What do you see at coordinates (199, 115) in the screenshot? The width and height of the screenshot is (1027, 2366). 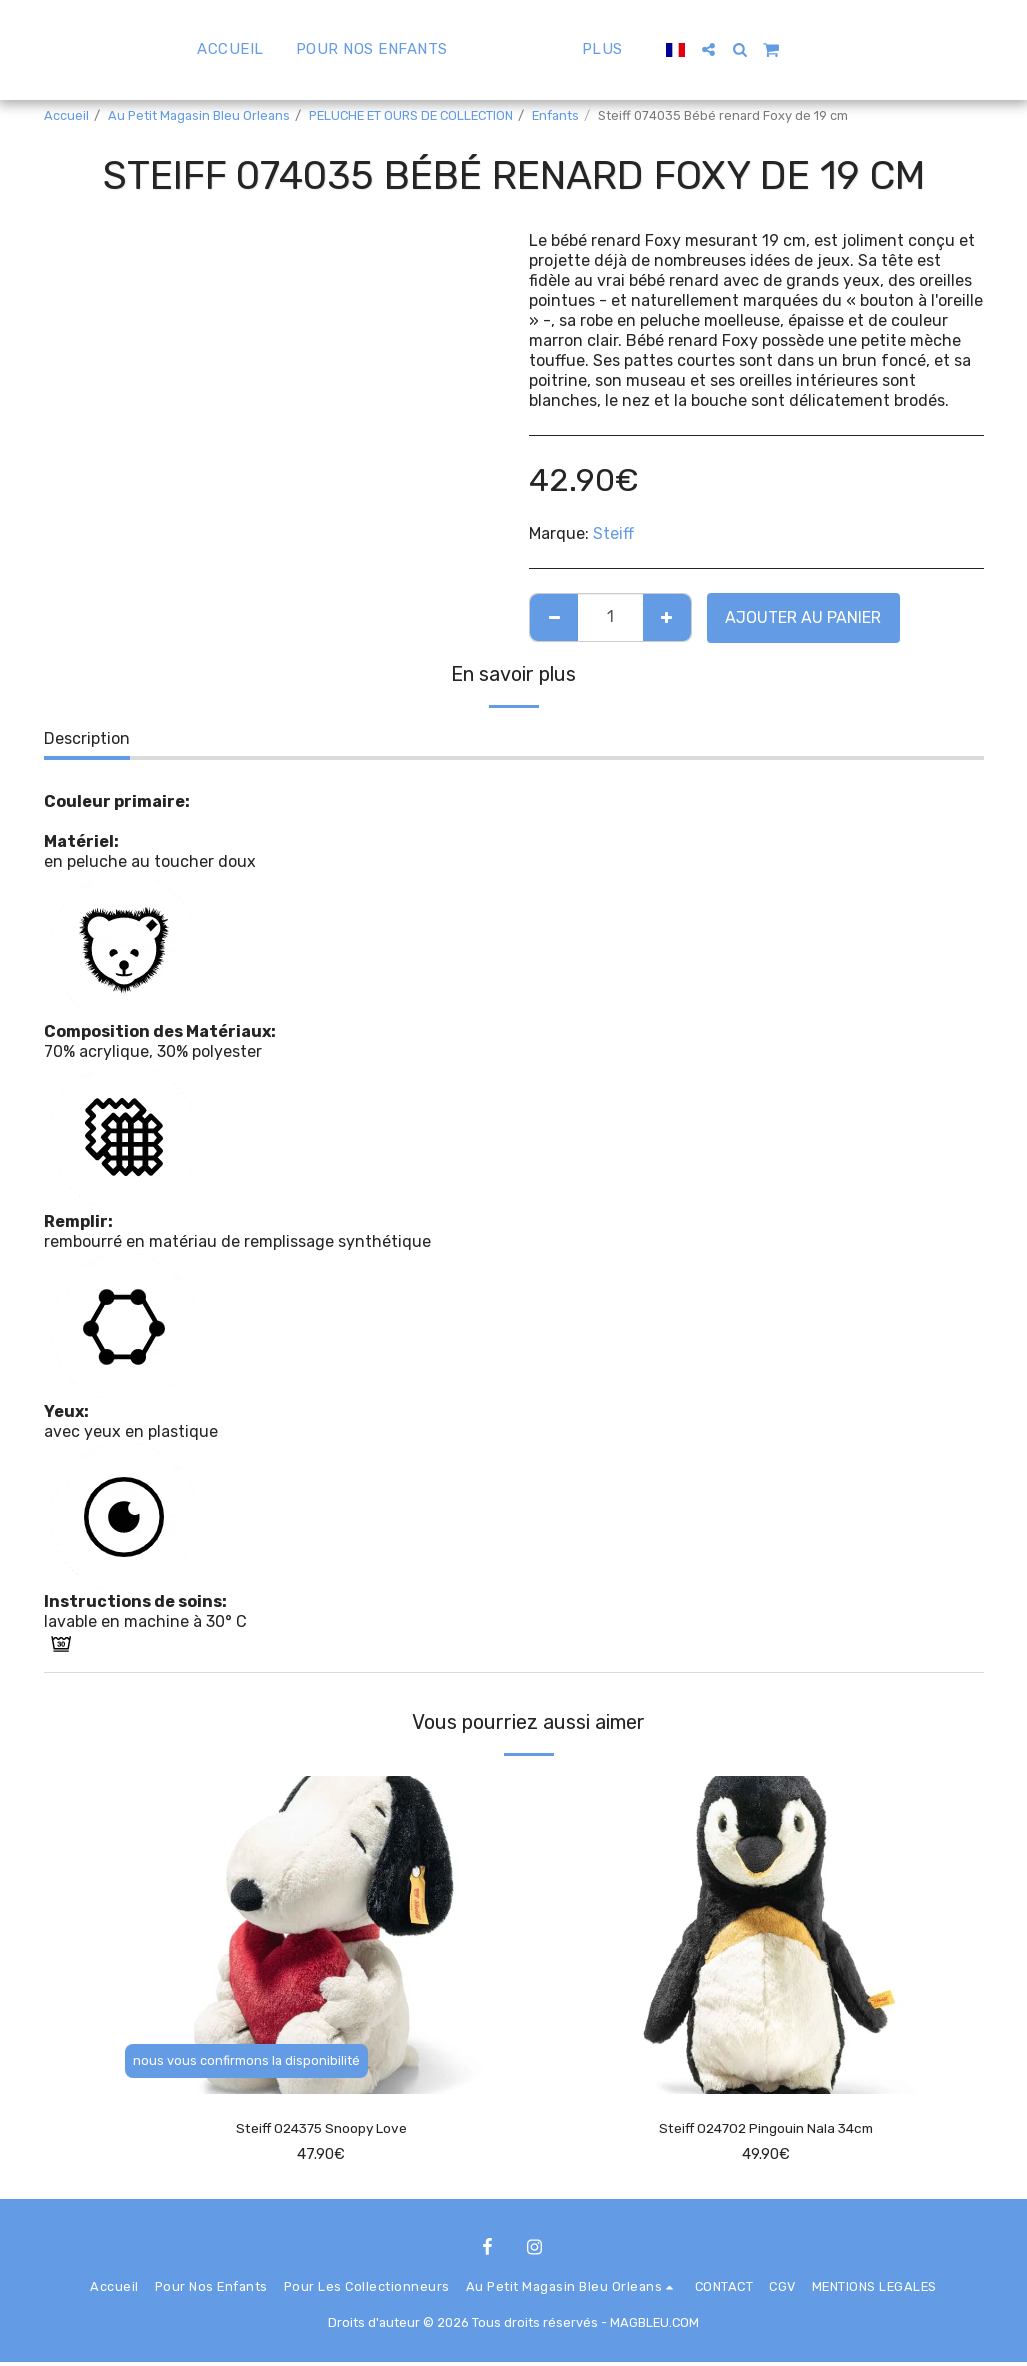 I see `Au Petit Magasin Bleu Orleans` at bounding box center [199, 115].